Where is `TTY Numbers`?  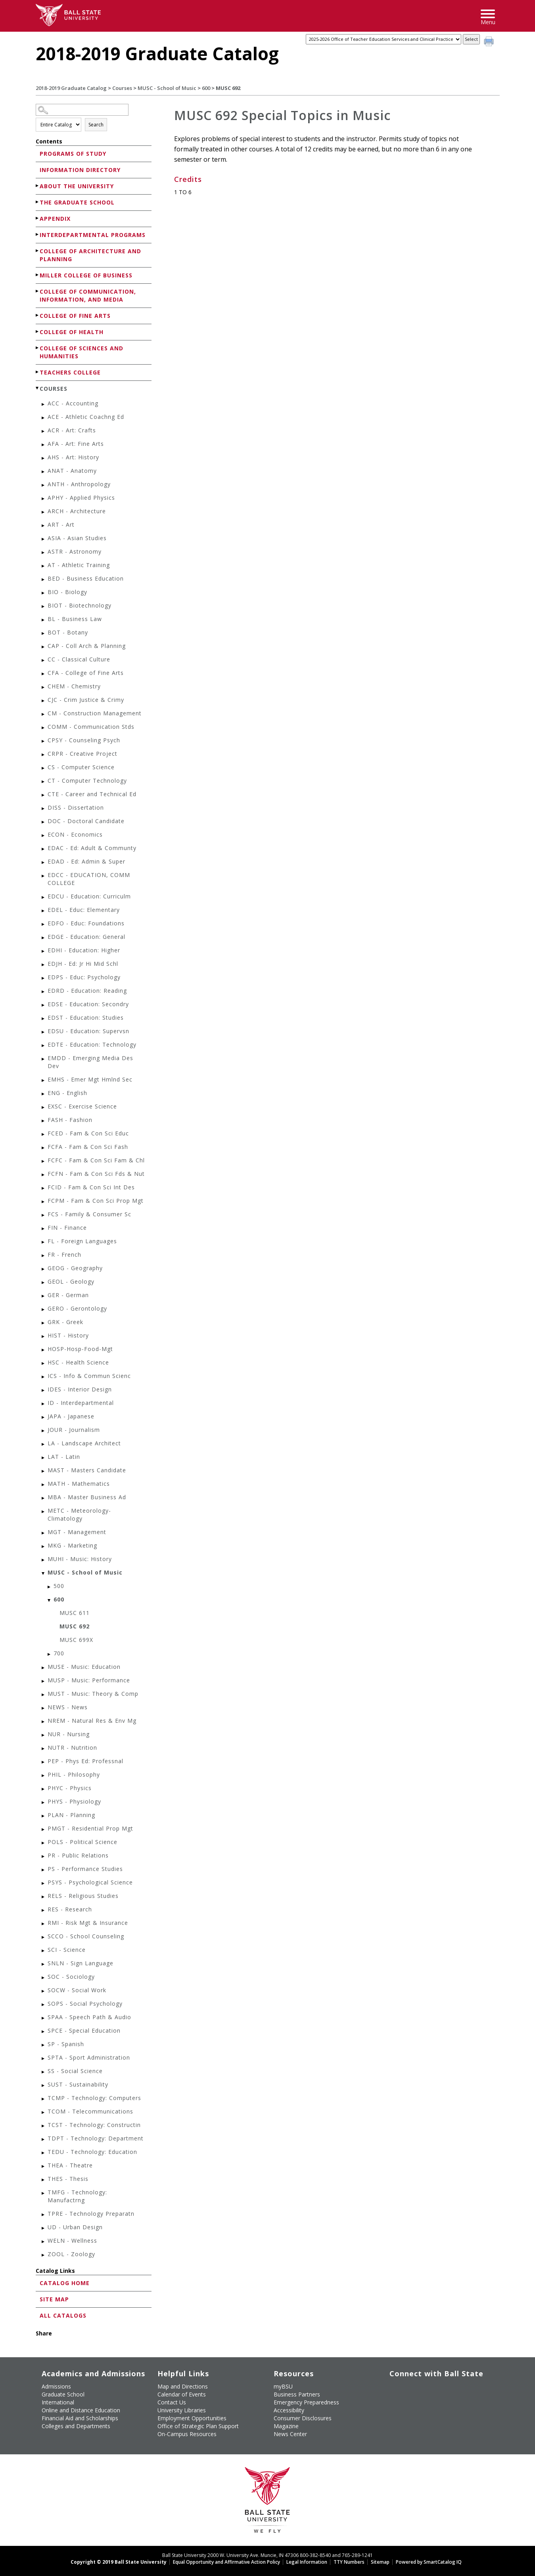 TTY Numbers is located at coordinates (349, 2562).